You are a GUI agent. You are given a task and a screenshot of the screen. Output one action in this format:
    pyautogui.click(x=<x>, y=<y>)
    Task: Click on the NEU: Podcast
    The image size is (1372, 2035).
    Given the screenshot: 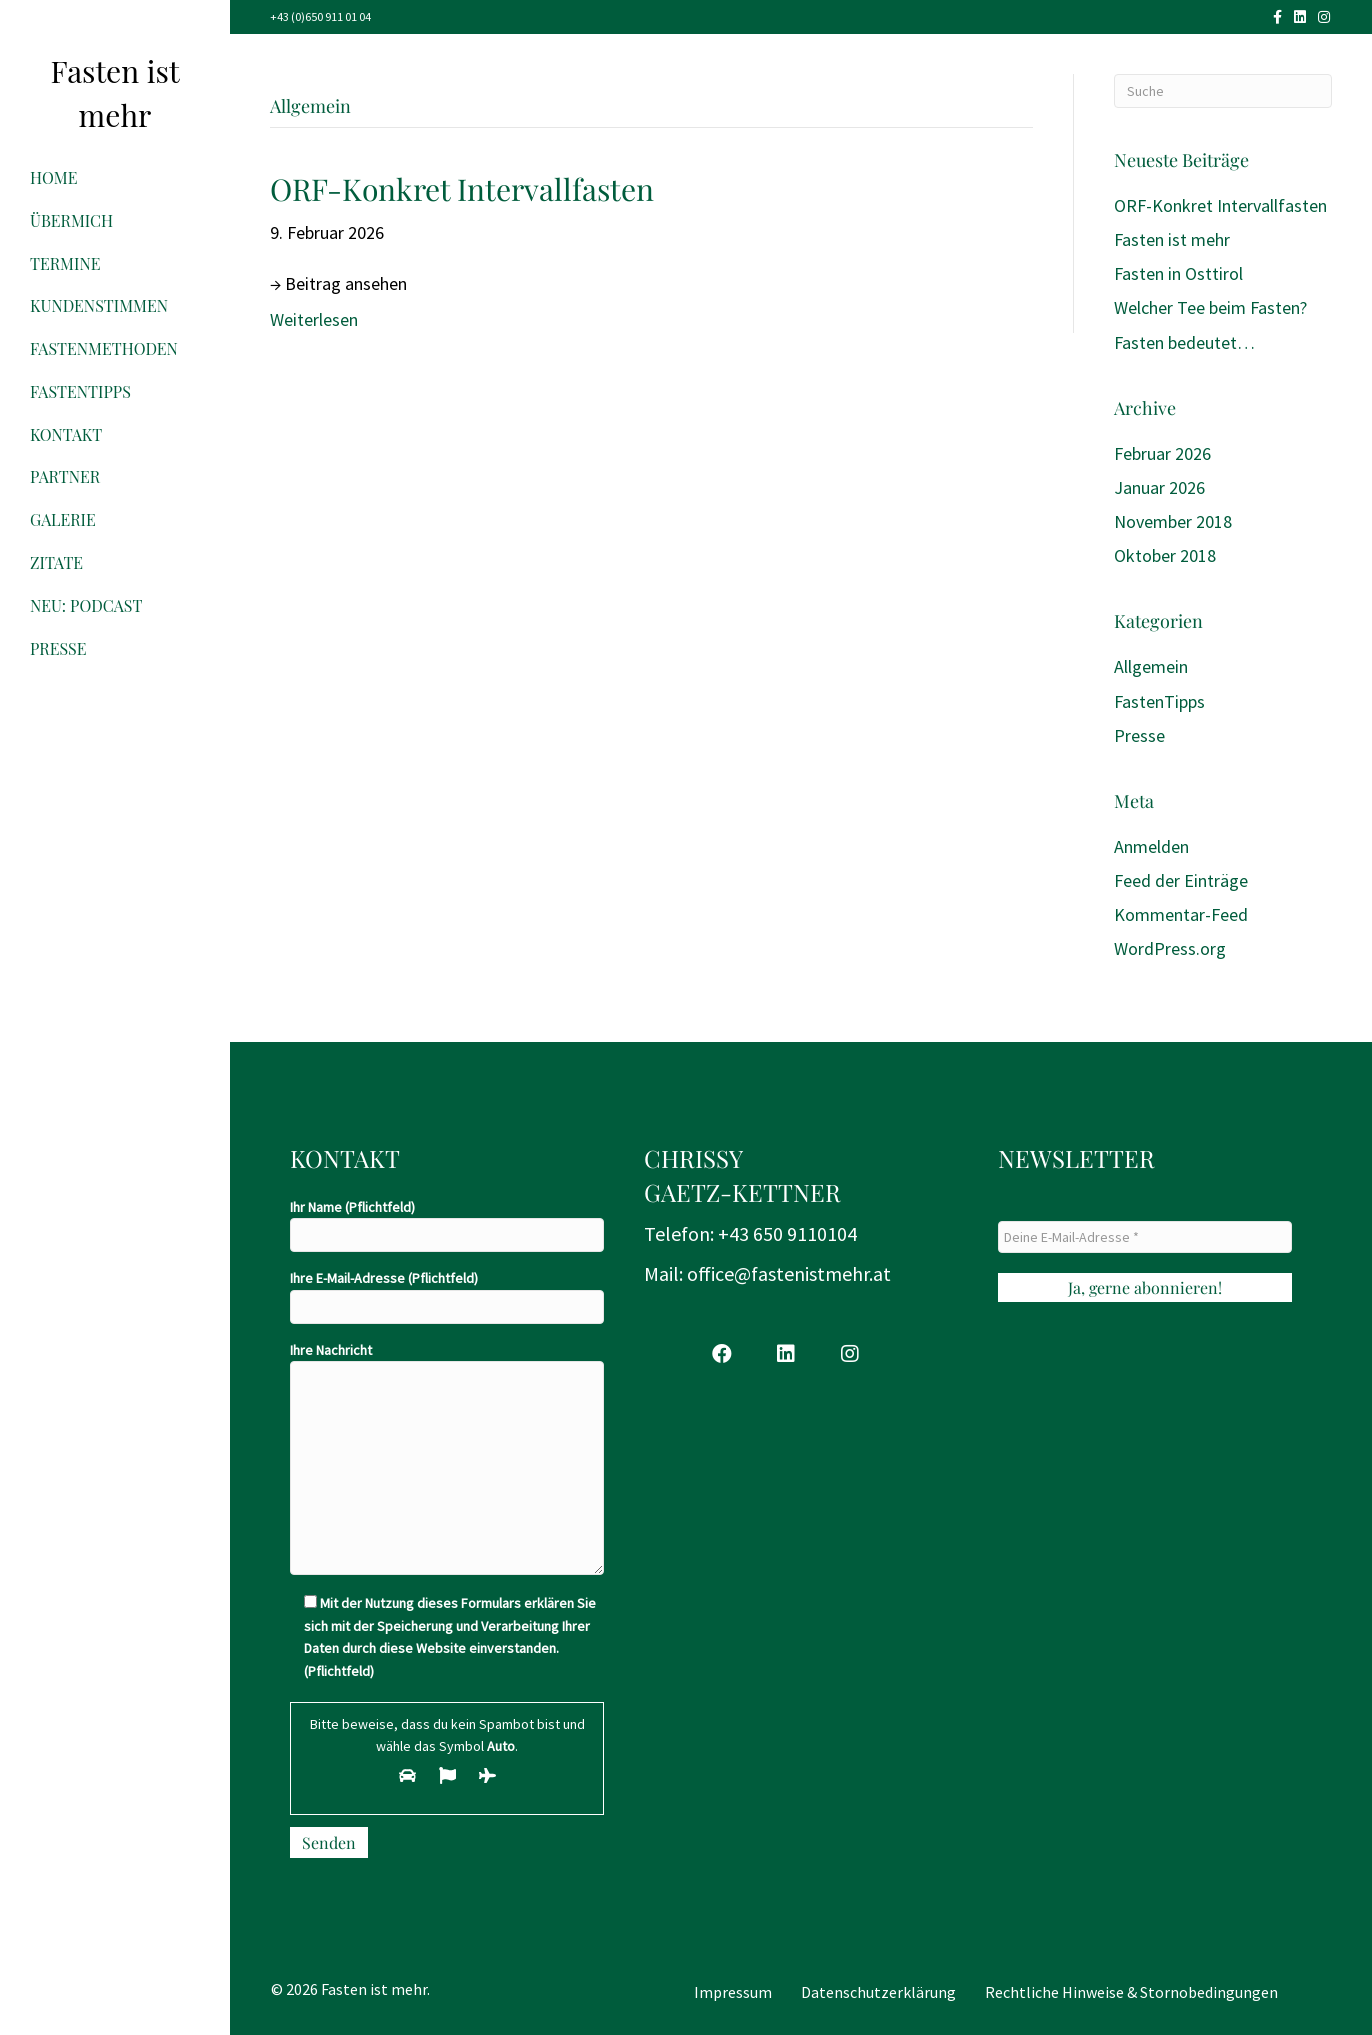 What is the action you would take?
    pyautogui.click(x=86, y=605)
    